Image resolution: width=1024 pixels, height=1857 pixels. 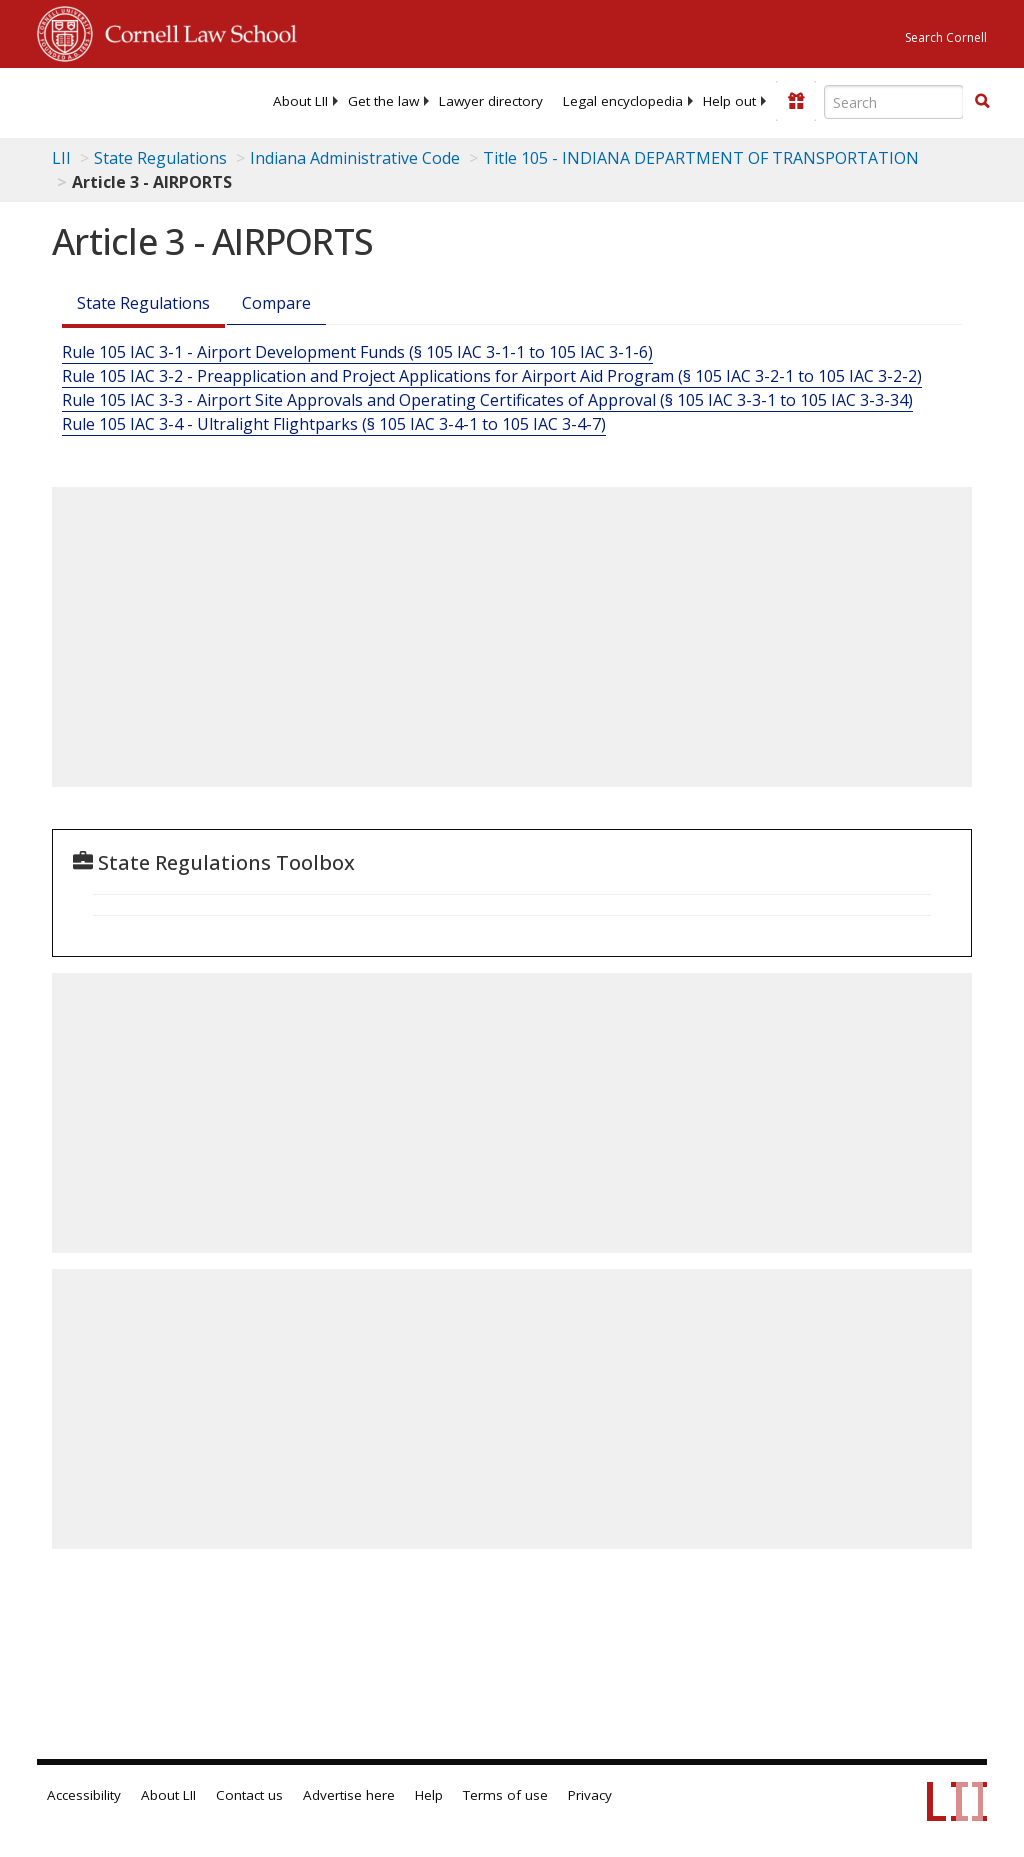 I want to click on Indiana Administrative Code, so click(x=355, y=158).